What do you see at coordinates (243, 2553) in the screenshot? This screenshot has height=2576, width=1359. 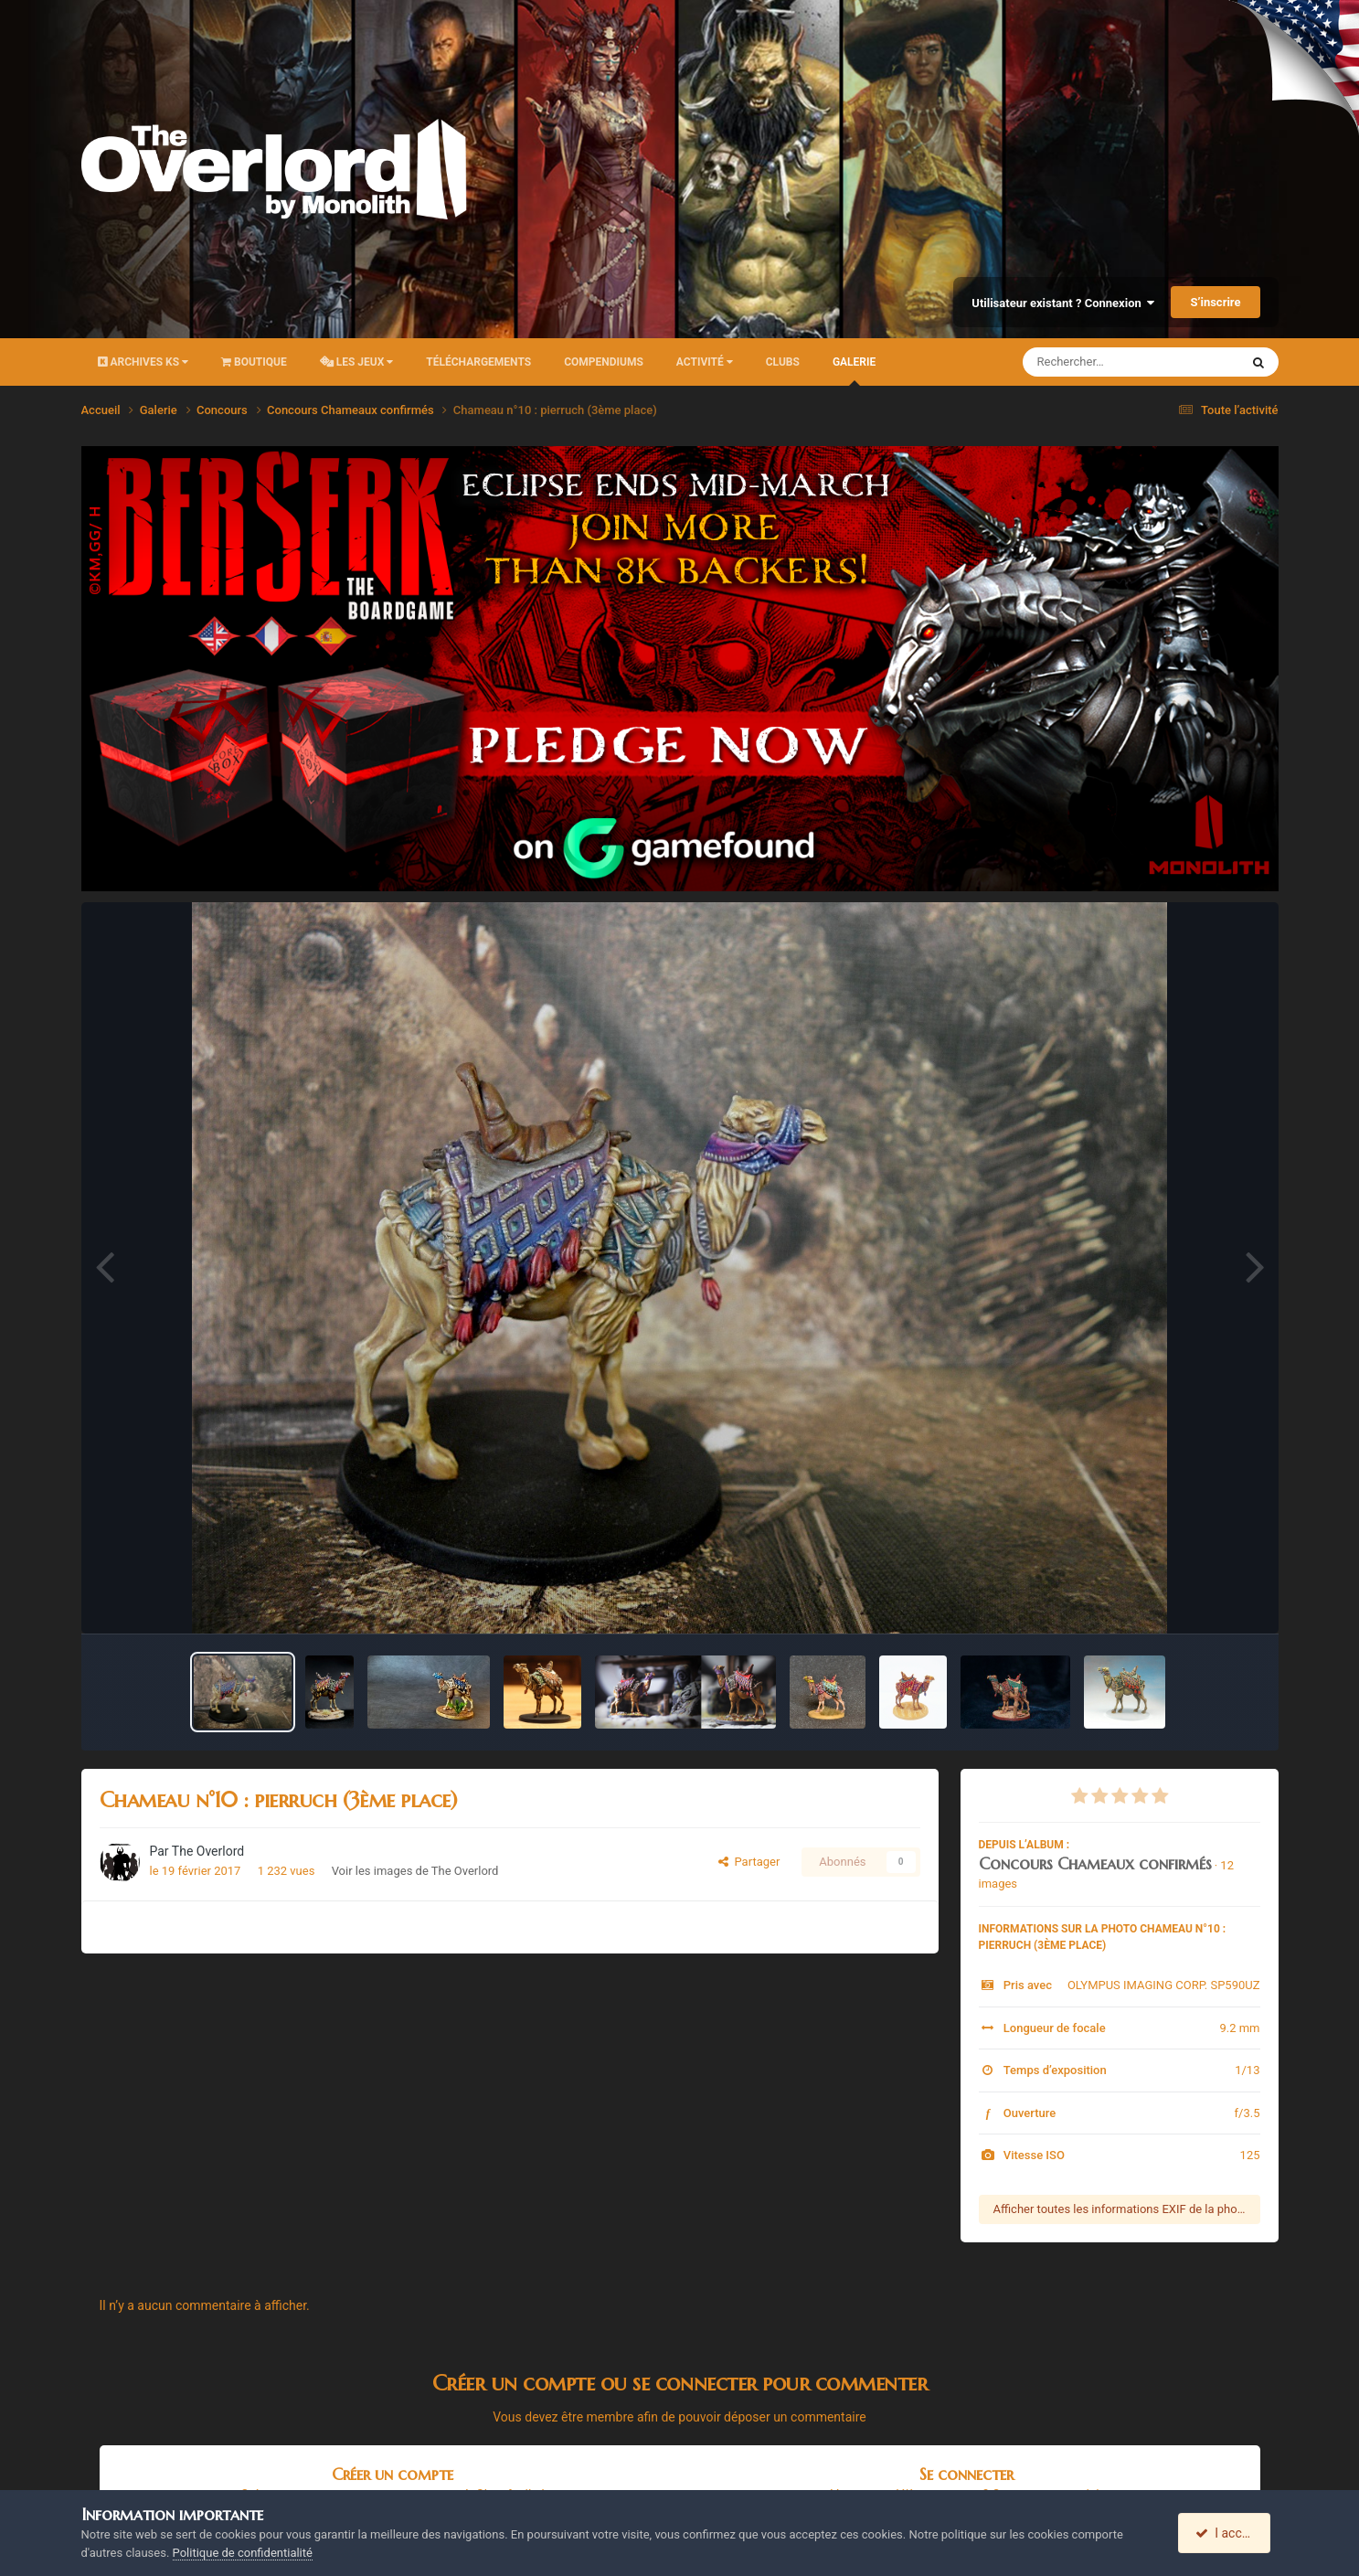 I see `Politique de confidentialité` at bounding box center [243, 2553].